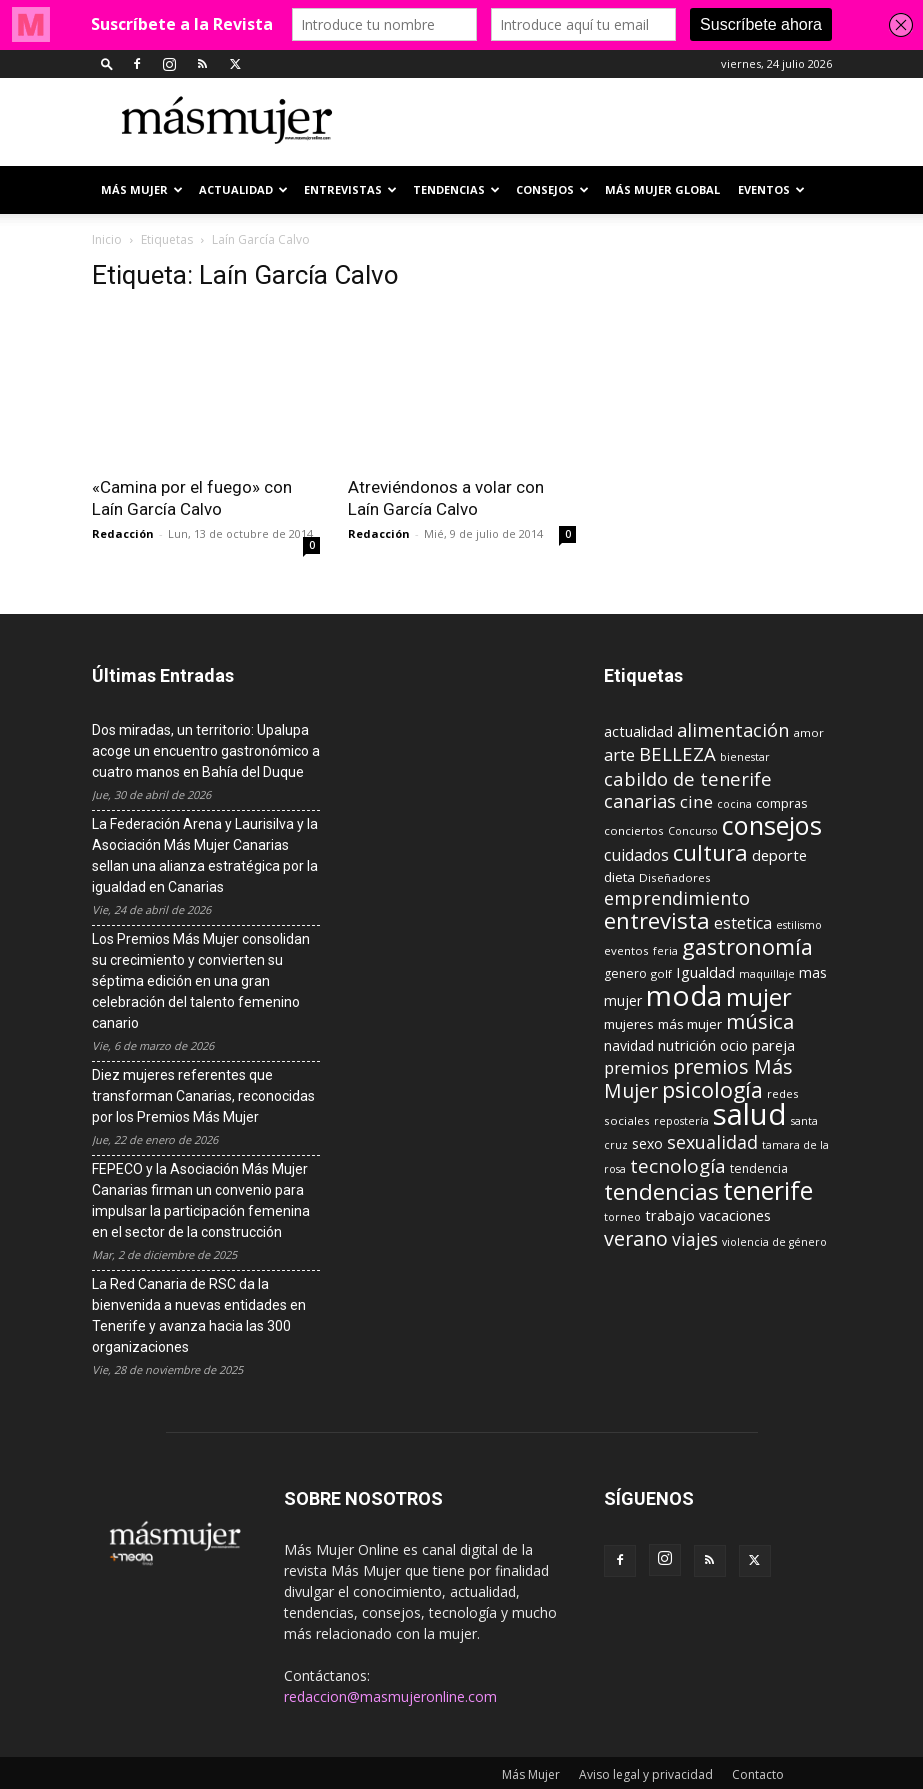  I want to click on cocina [cocina (8 elementos)], so click(734, 804).